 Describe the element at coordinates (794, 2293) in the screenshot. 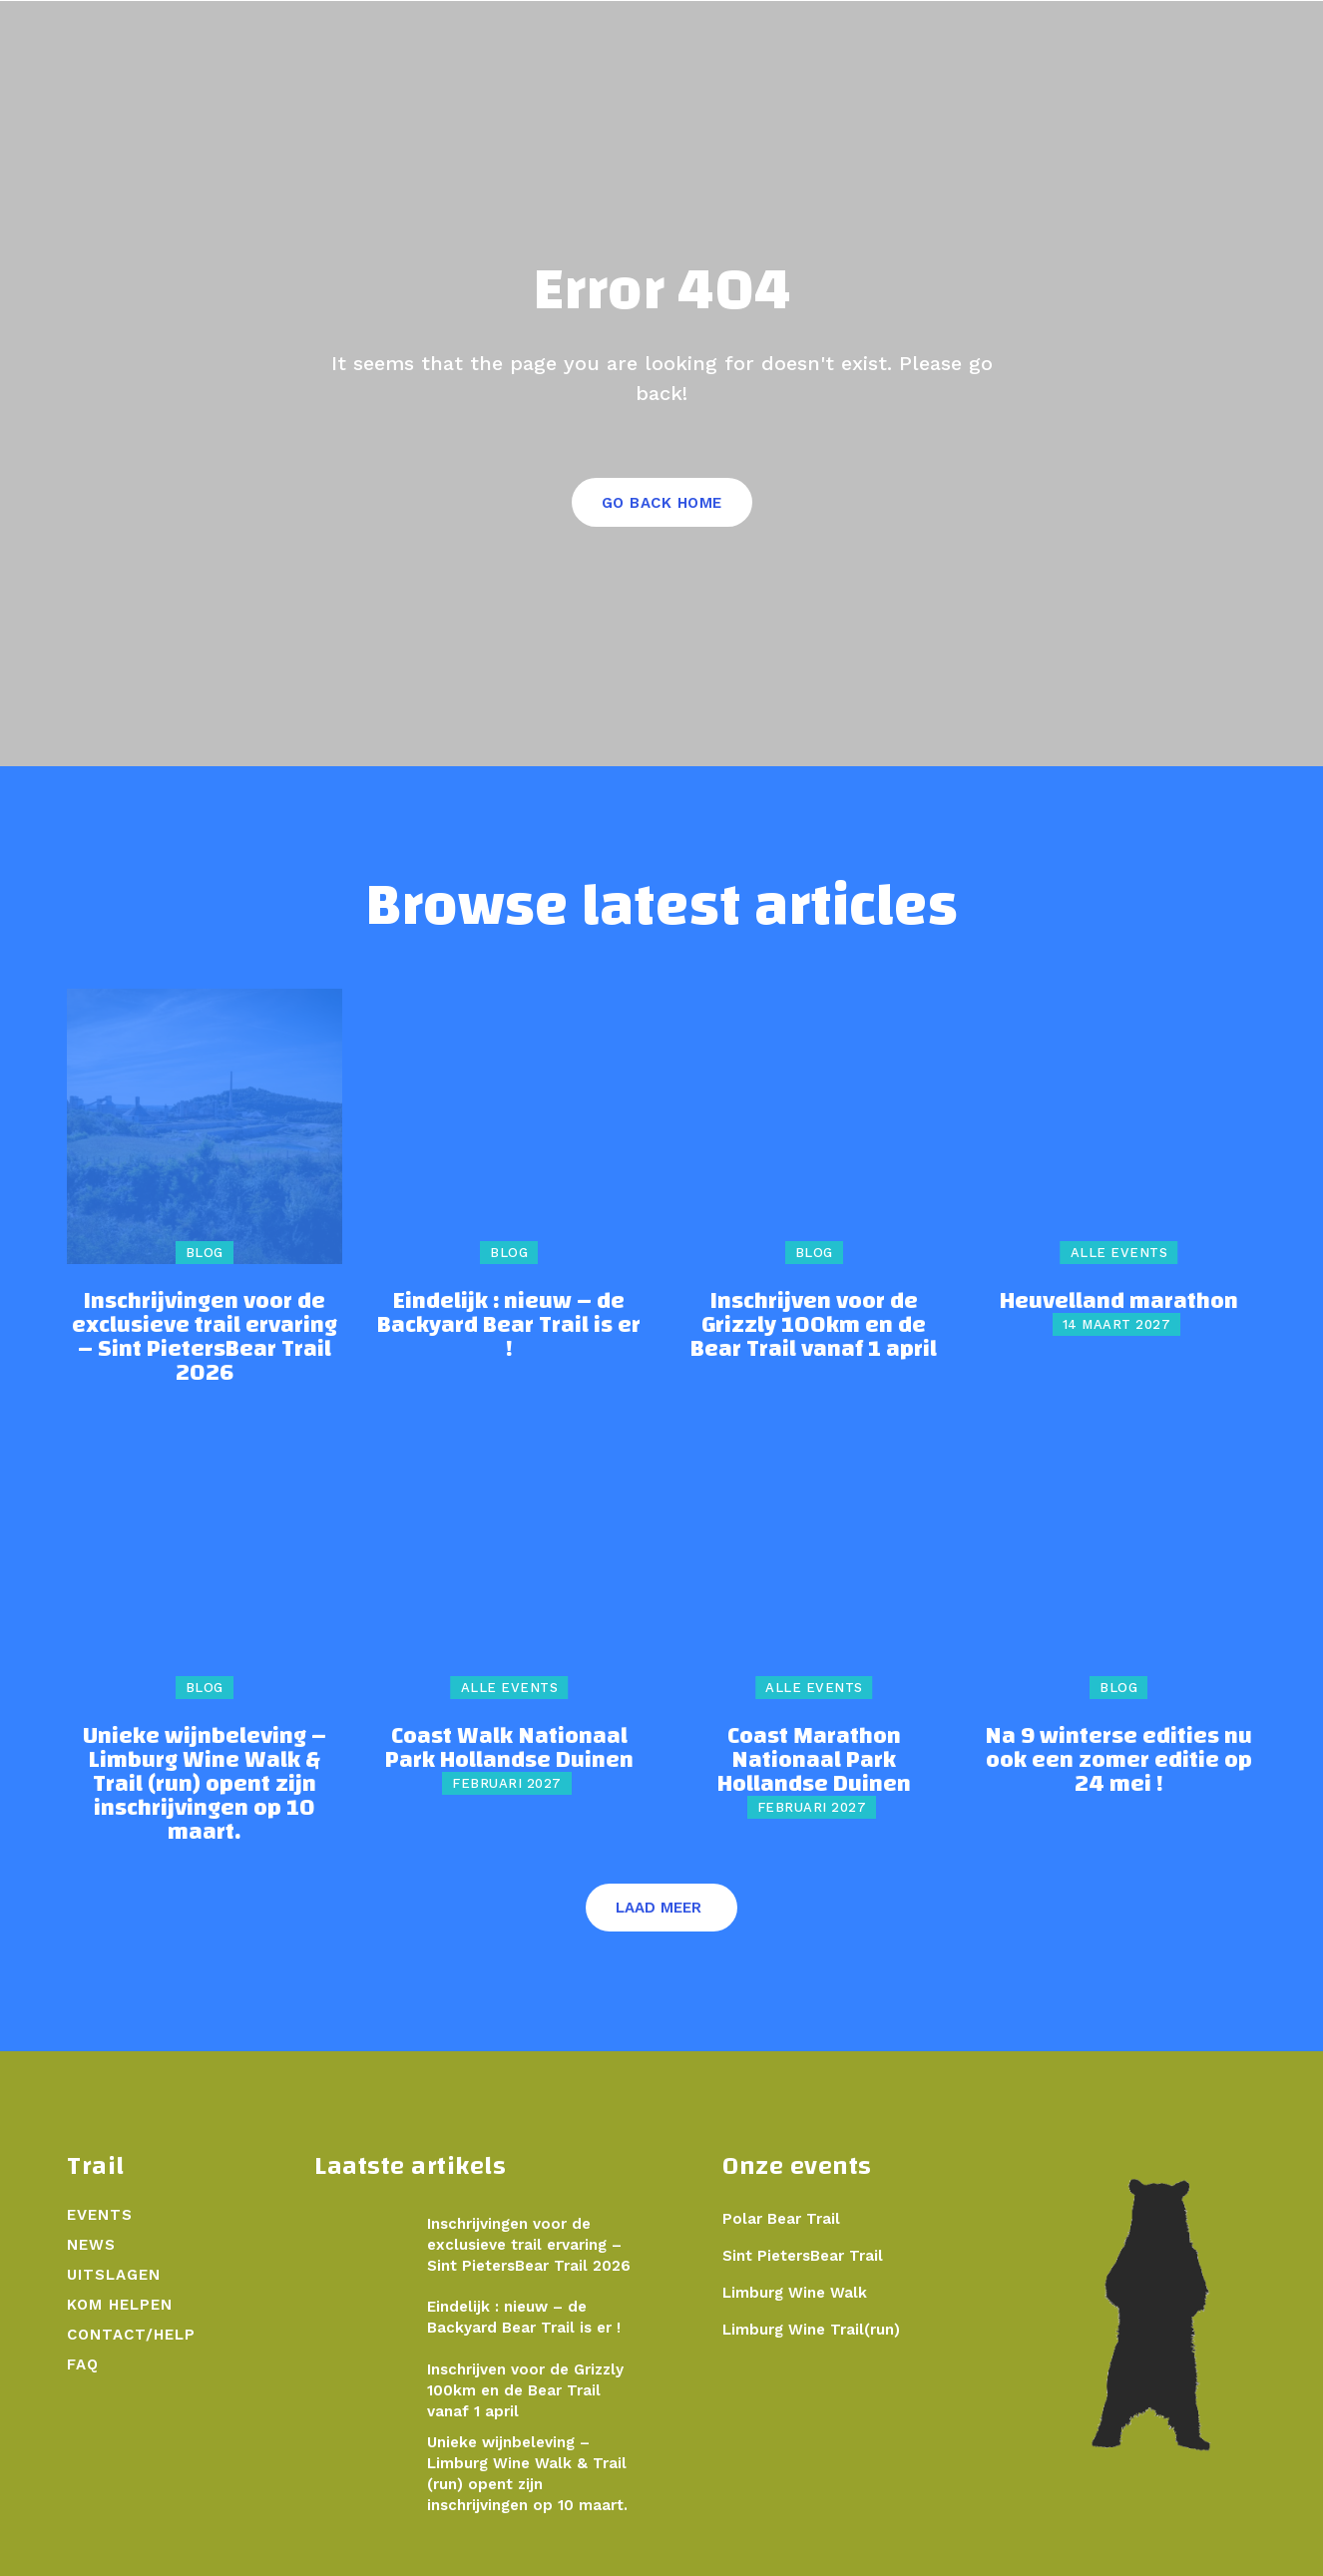

I see `Limburg Wine Walk` at that location.